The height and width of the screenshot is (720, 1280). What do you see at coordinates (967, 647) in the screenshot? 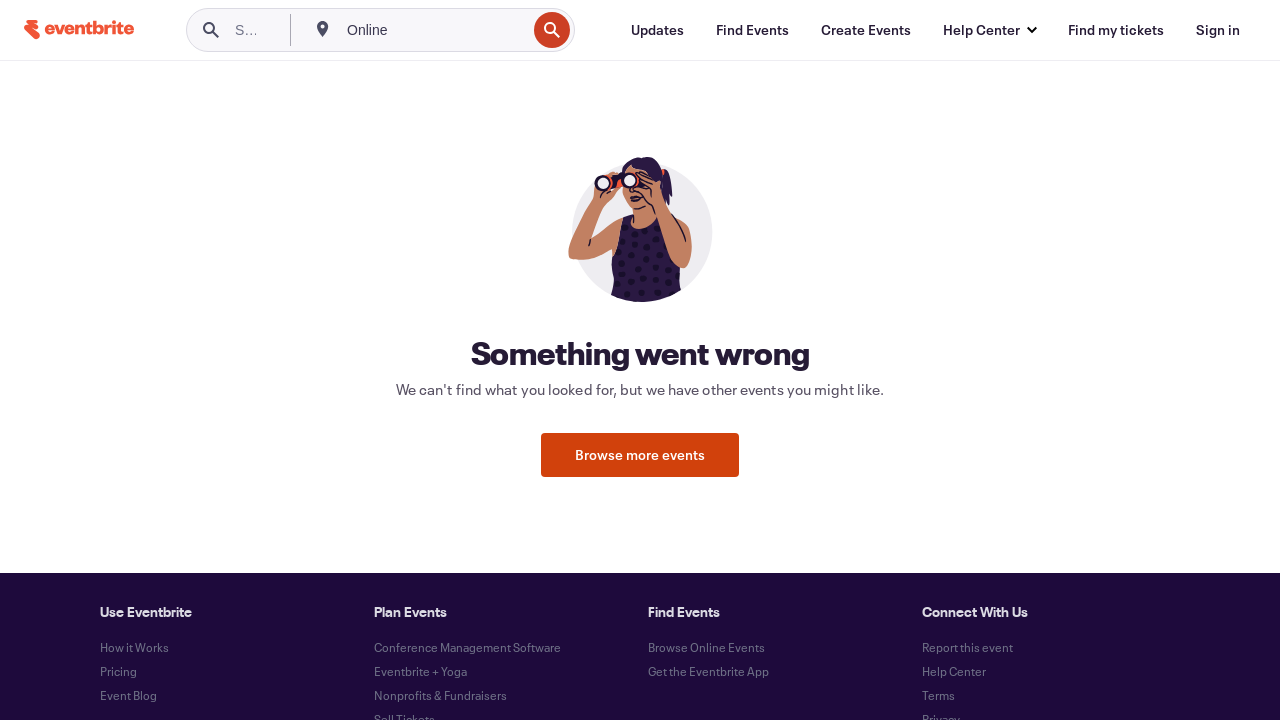
I see `Report this event` at bounding box center [967, 647].